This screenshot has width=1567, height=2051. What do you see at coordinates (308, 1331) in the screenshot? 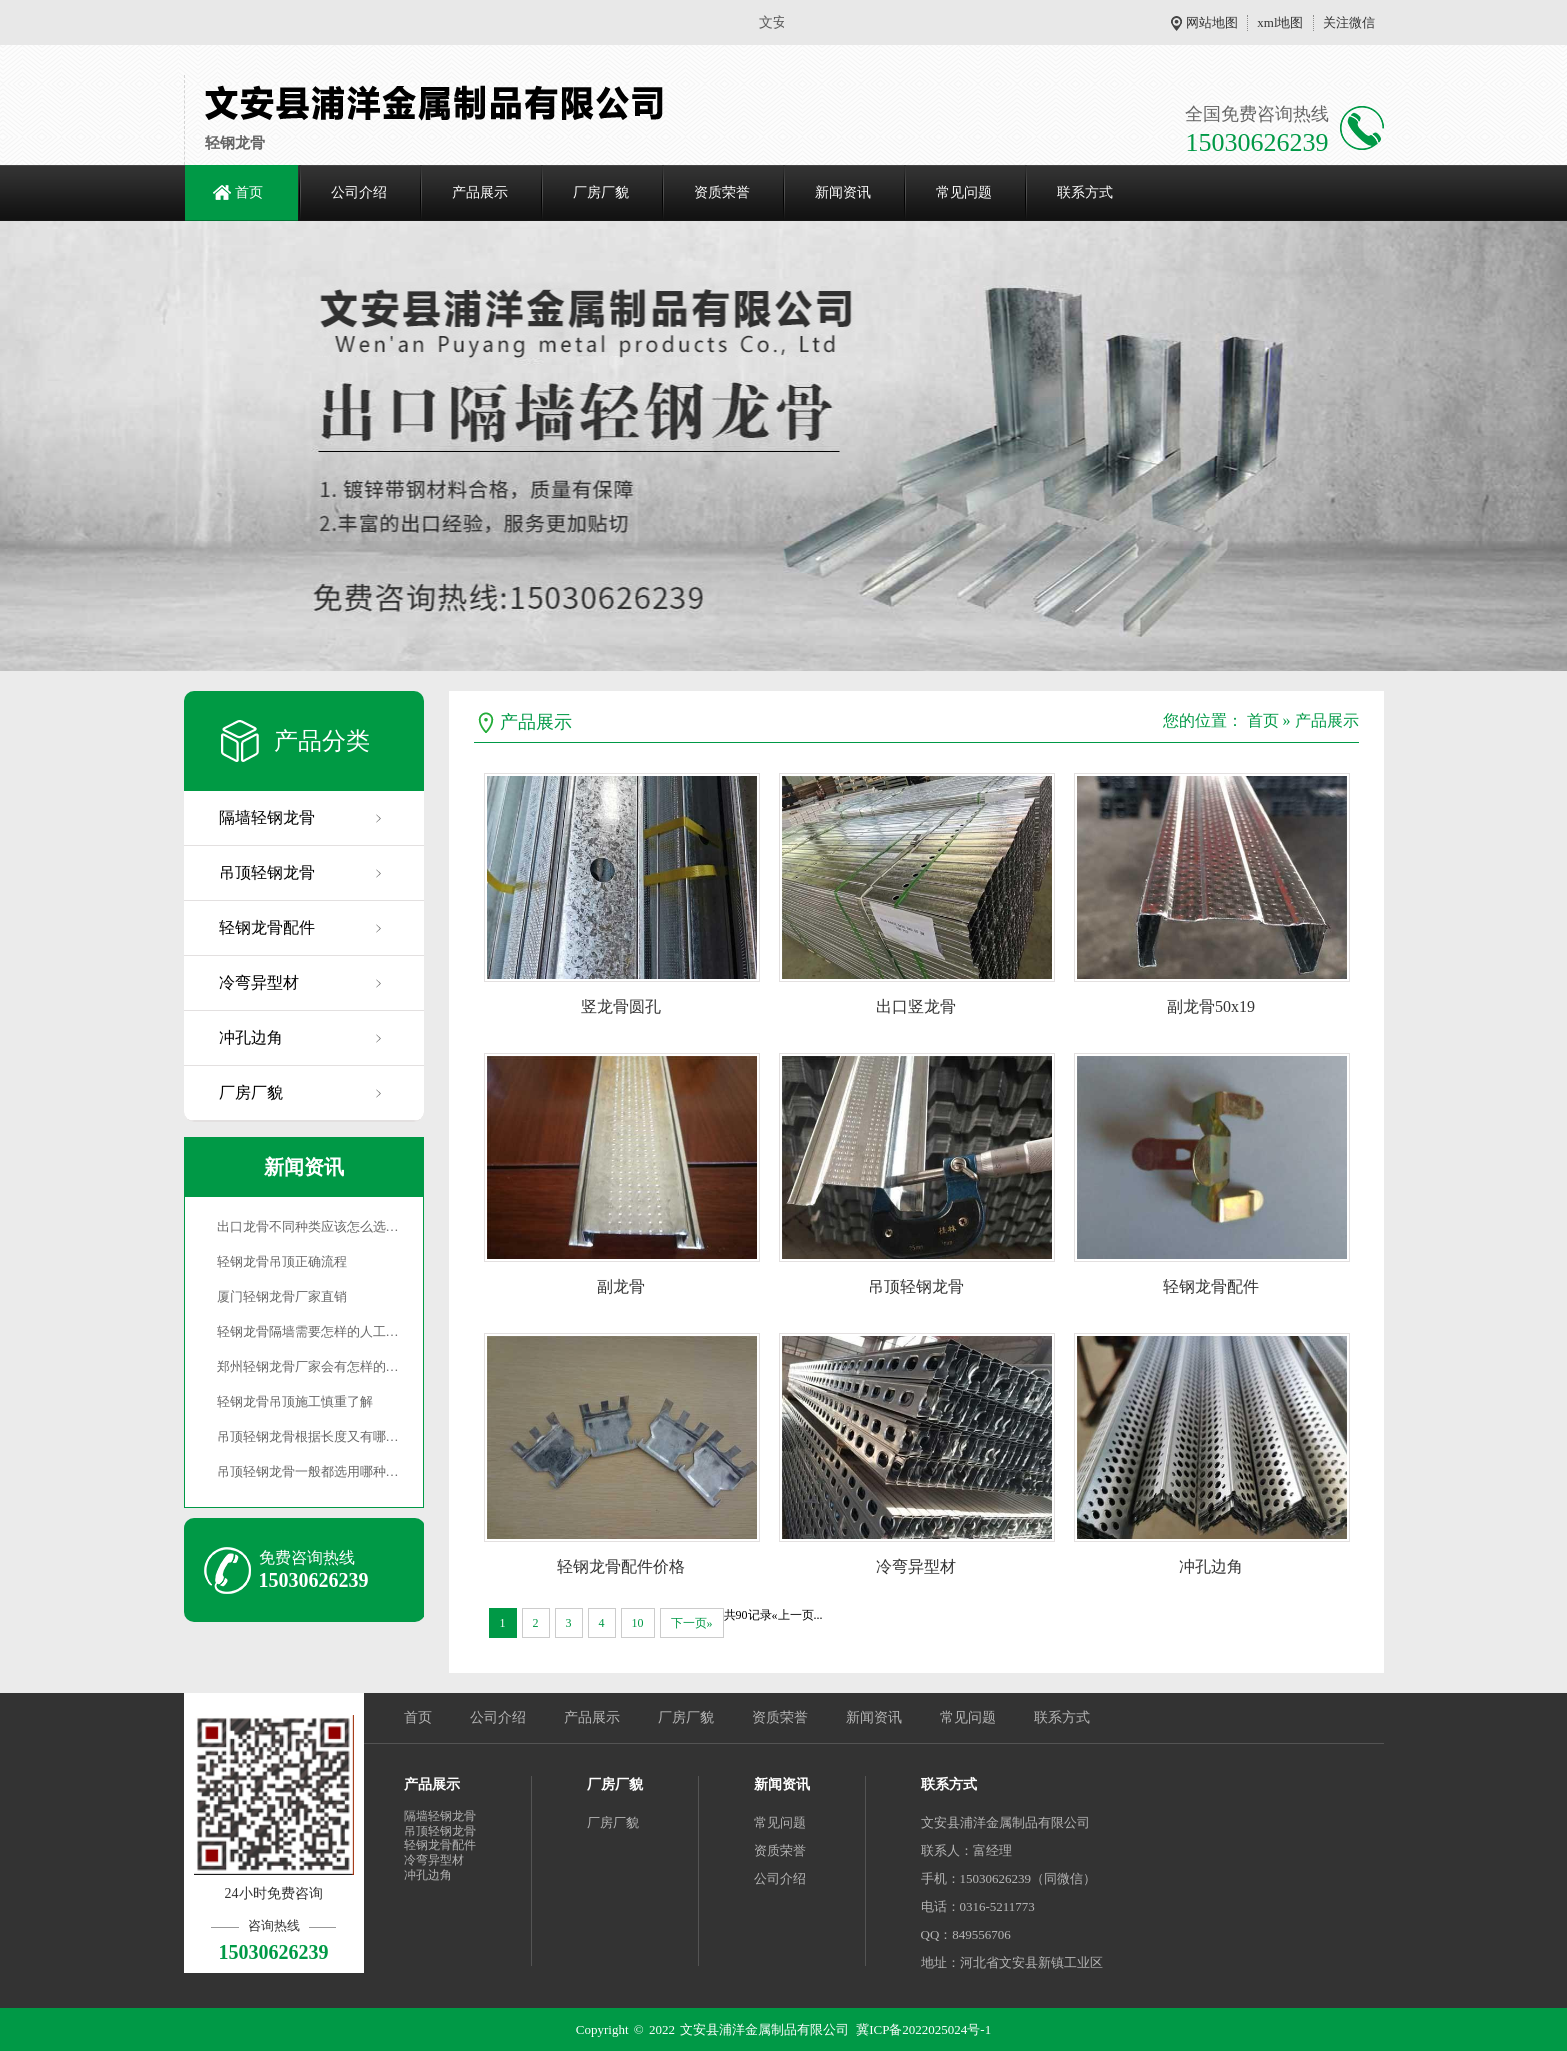
I see `轻钢龙骨隔墙需要怎样的人工…` at bounding box center [308, 1331].